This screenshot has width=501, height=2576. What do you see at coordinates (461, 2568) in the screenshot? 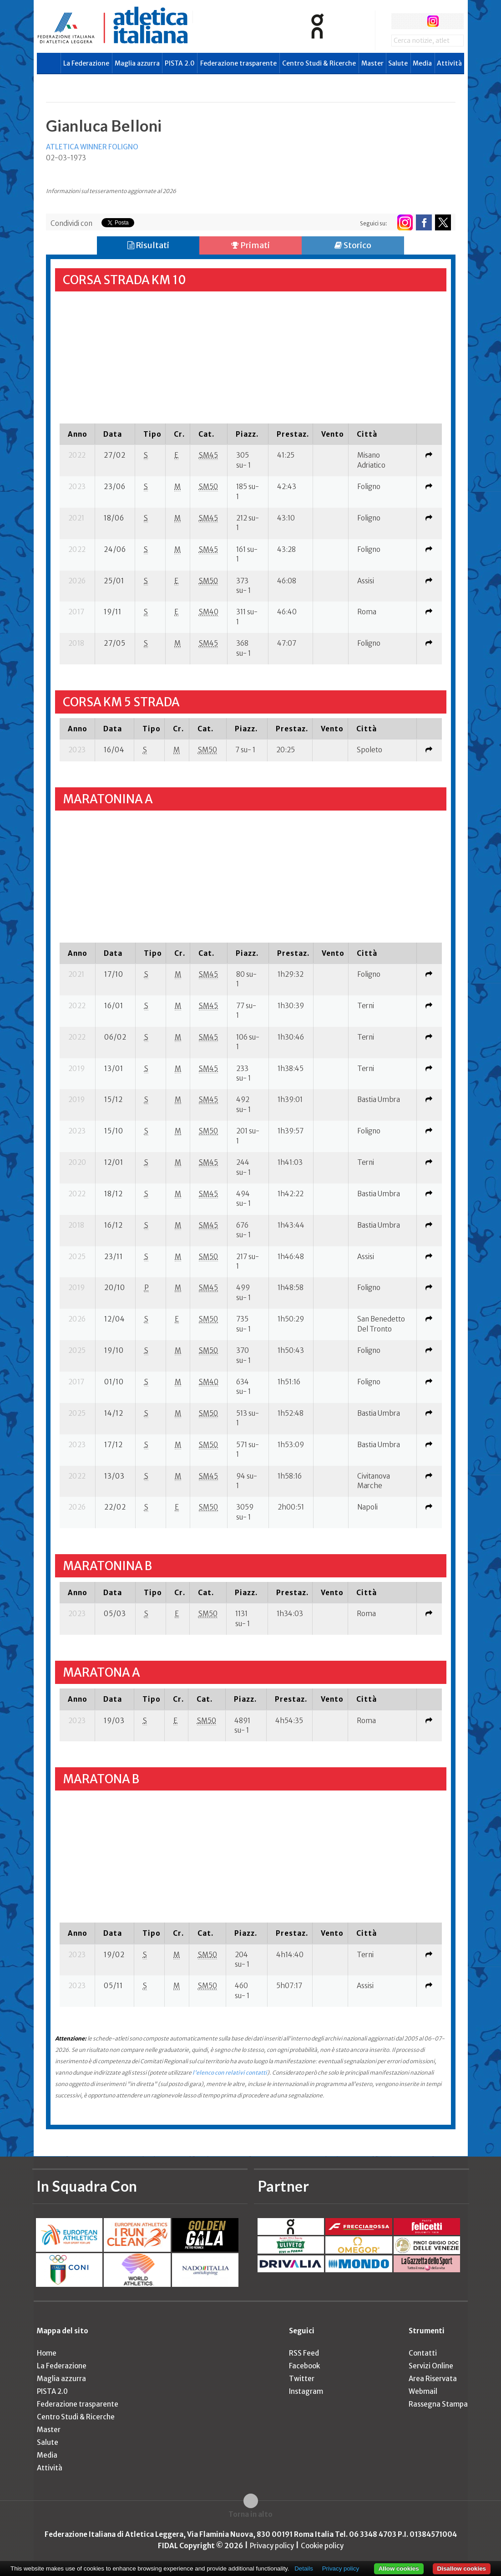
I see `Disallow cookies` at bounding box center [461, 2568].